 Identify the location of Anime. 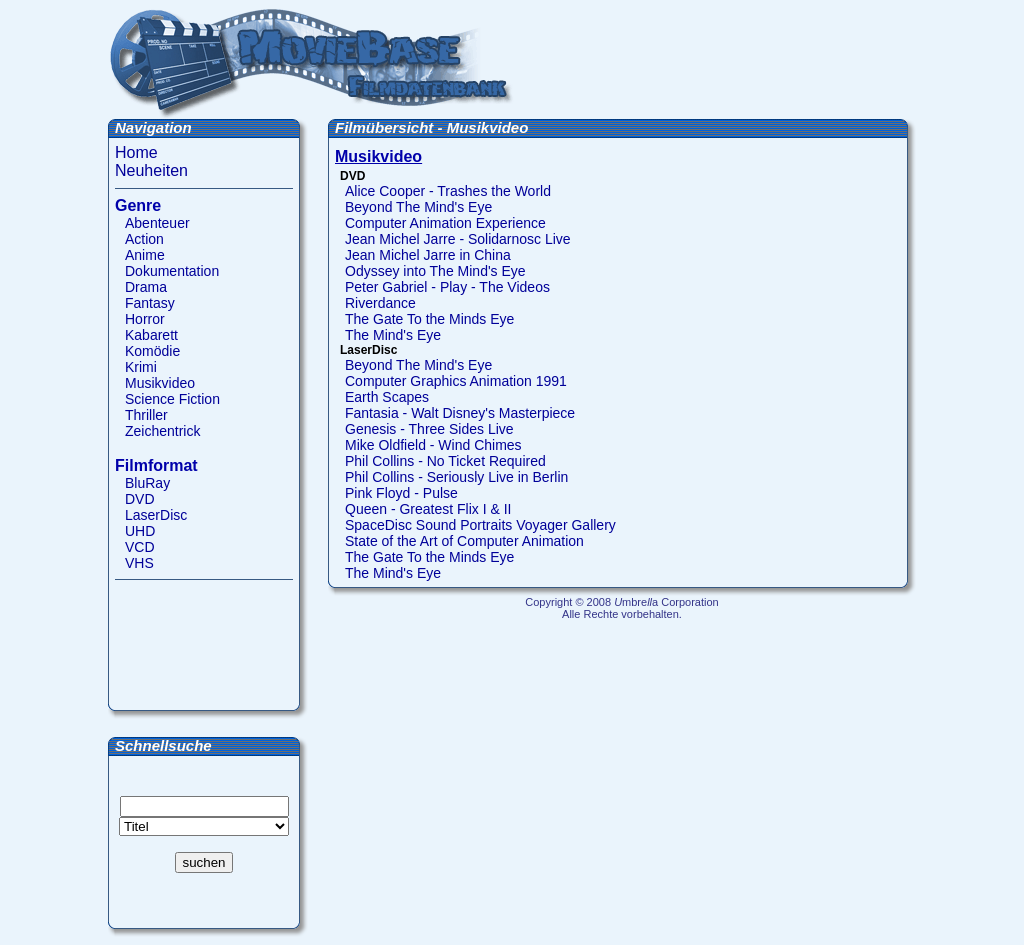
(145, 255).